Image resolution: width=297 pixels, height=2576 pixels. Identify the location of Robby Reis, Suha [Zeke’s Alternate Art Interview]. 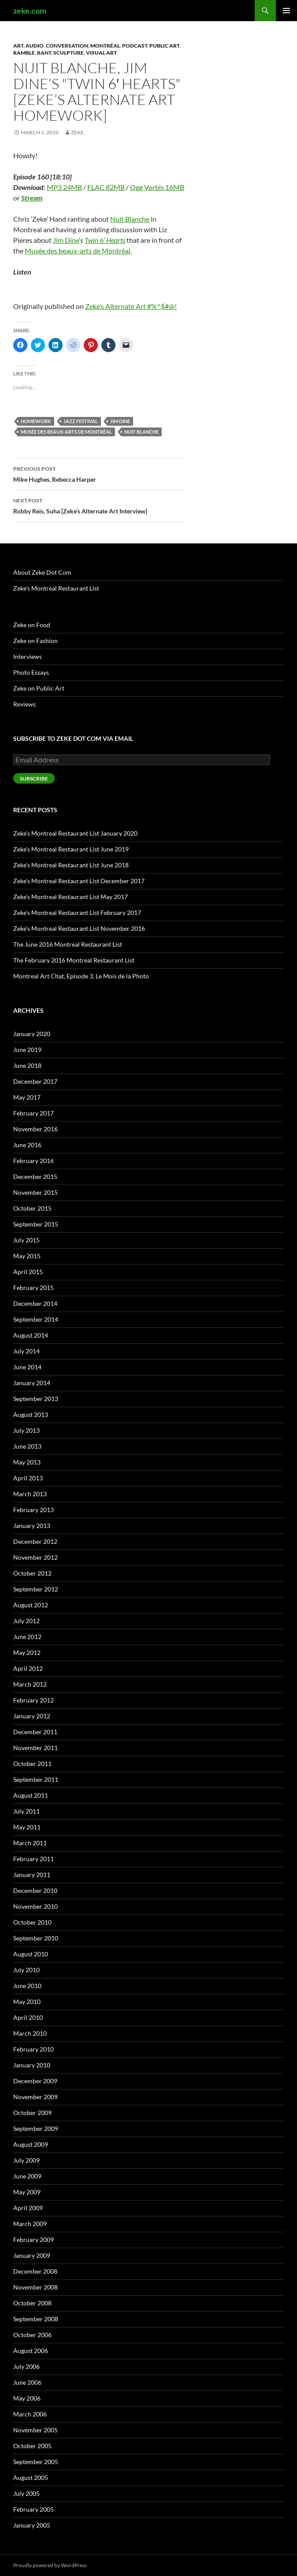
(99, 505).